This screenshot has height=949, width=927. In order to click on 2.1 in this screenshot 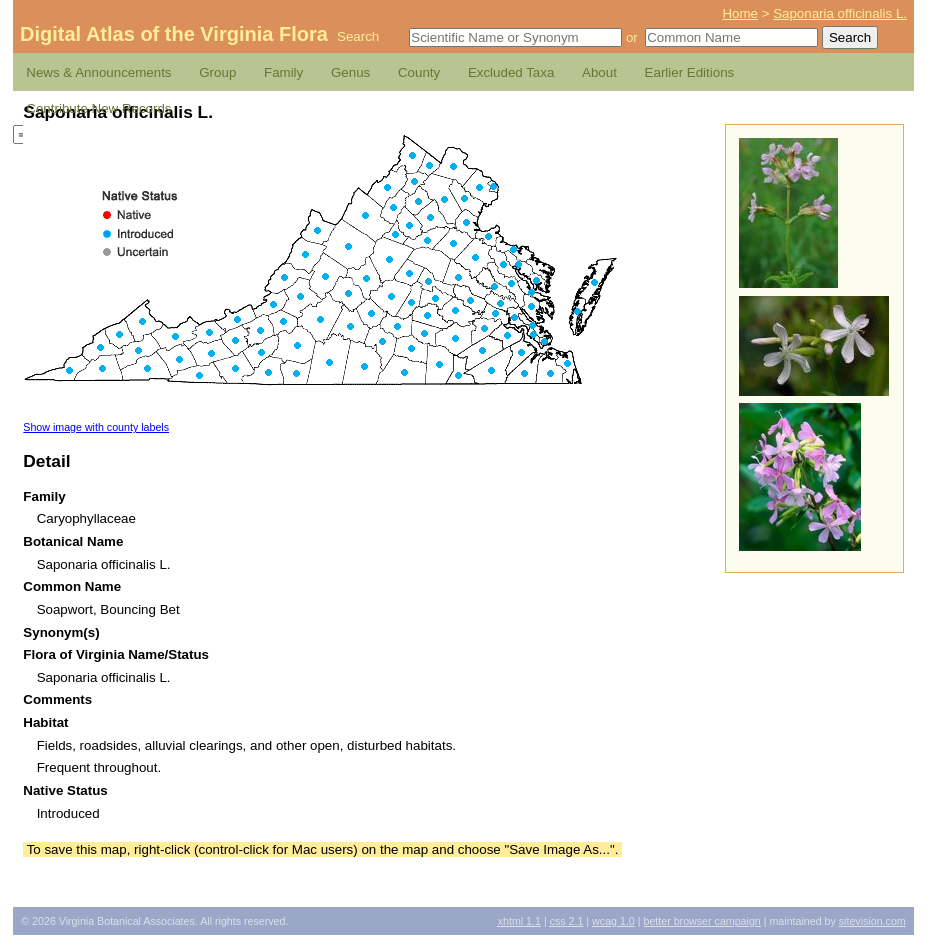, I will do `click(567, 921)`.